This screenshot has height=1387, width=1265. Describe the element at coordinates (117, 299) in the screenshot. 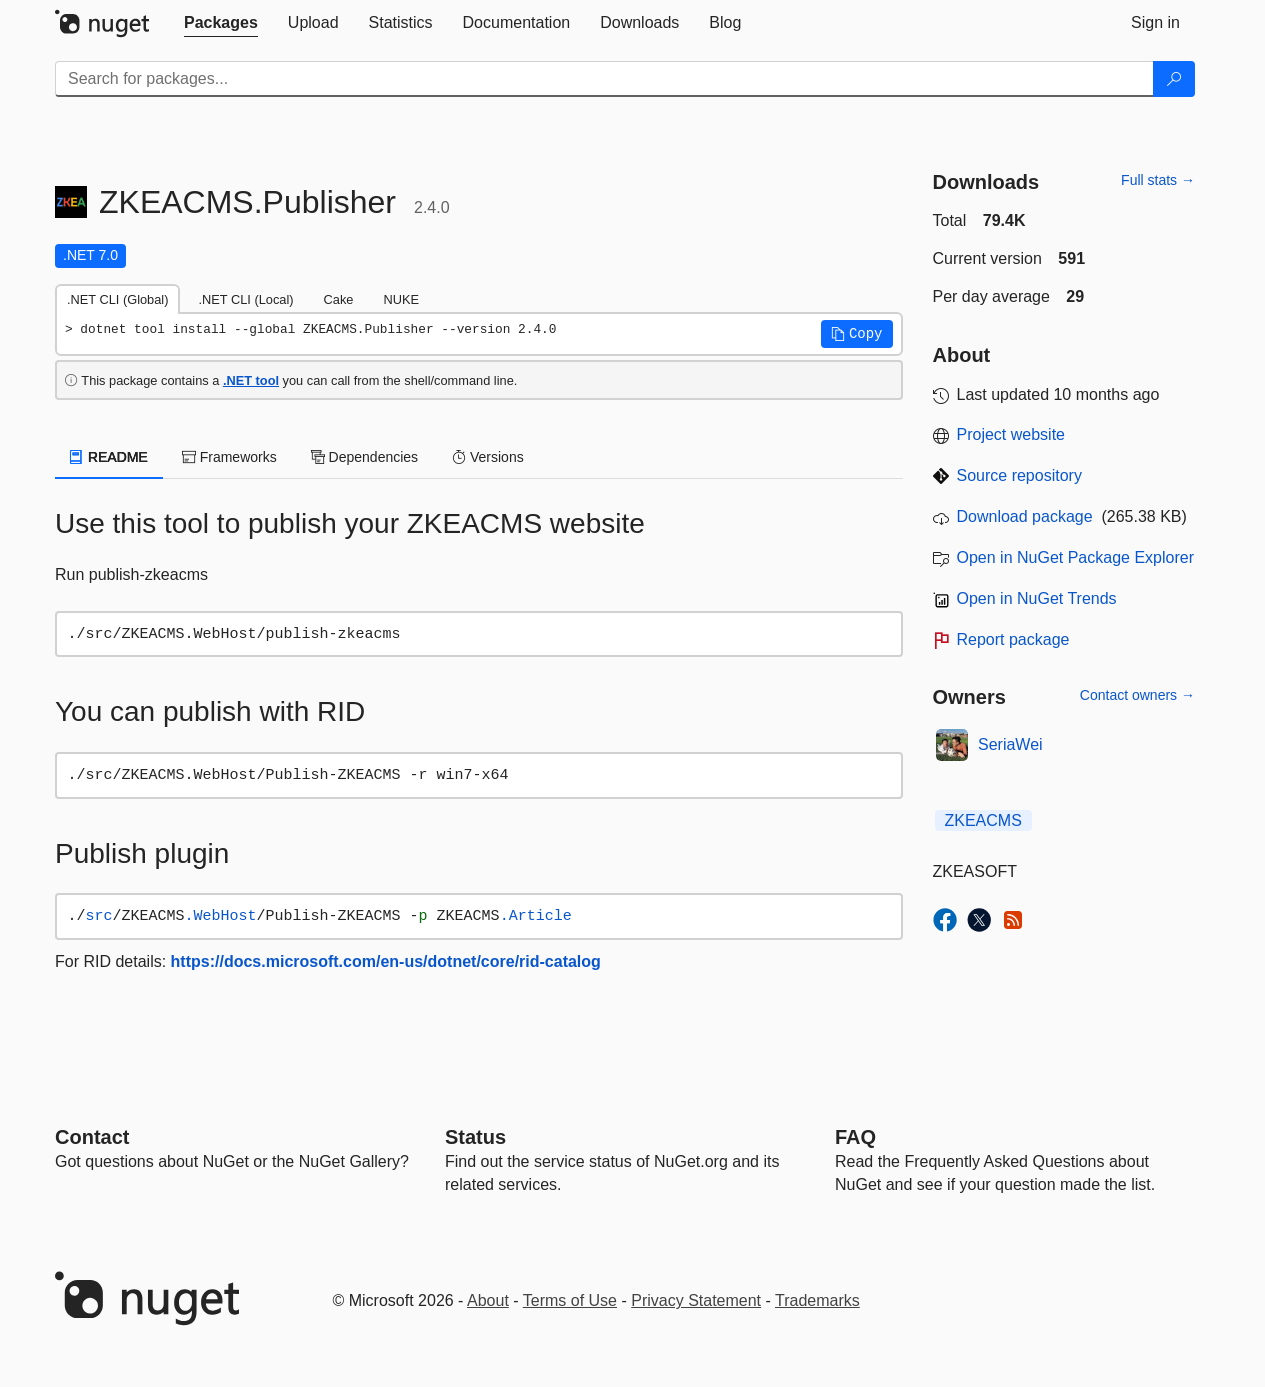

I see `.NET CLI (Global) [tab]` at that location.